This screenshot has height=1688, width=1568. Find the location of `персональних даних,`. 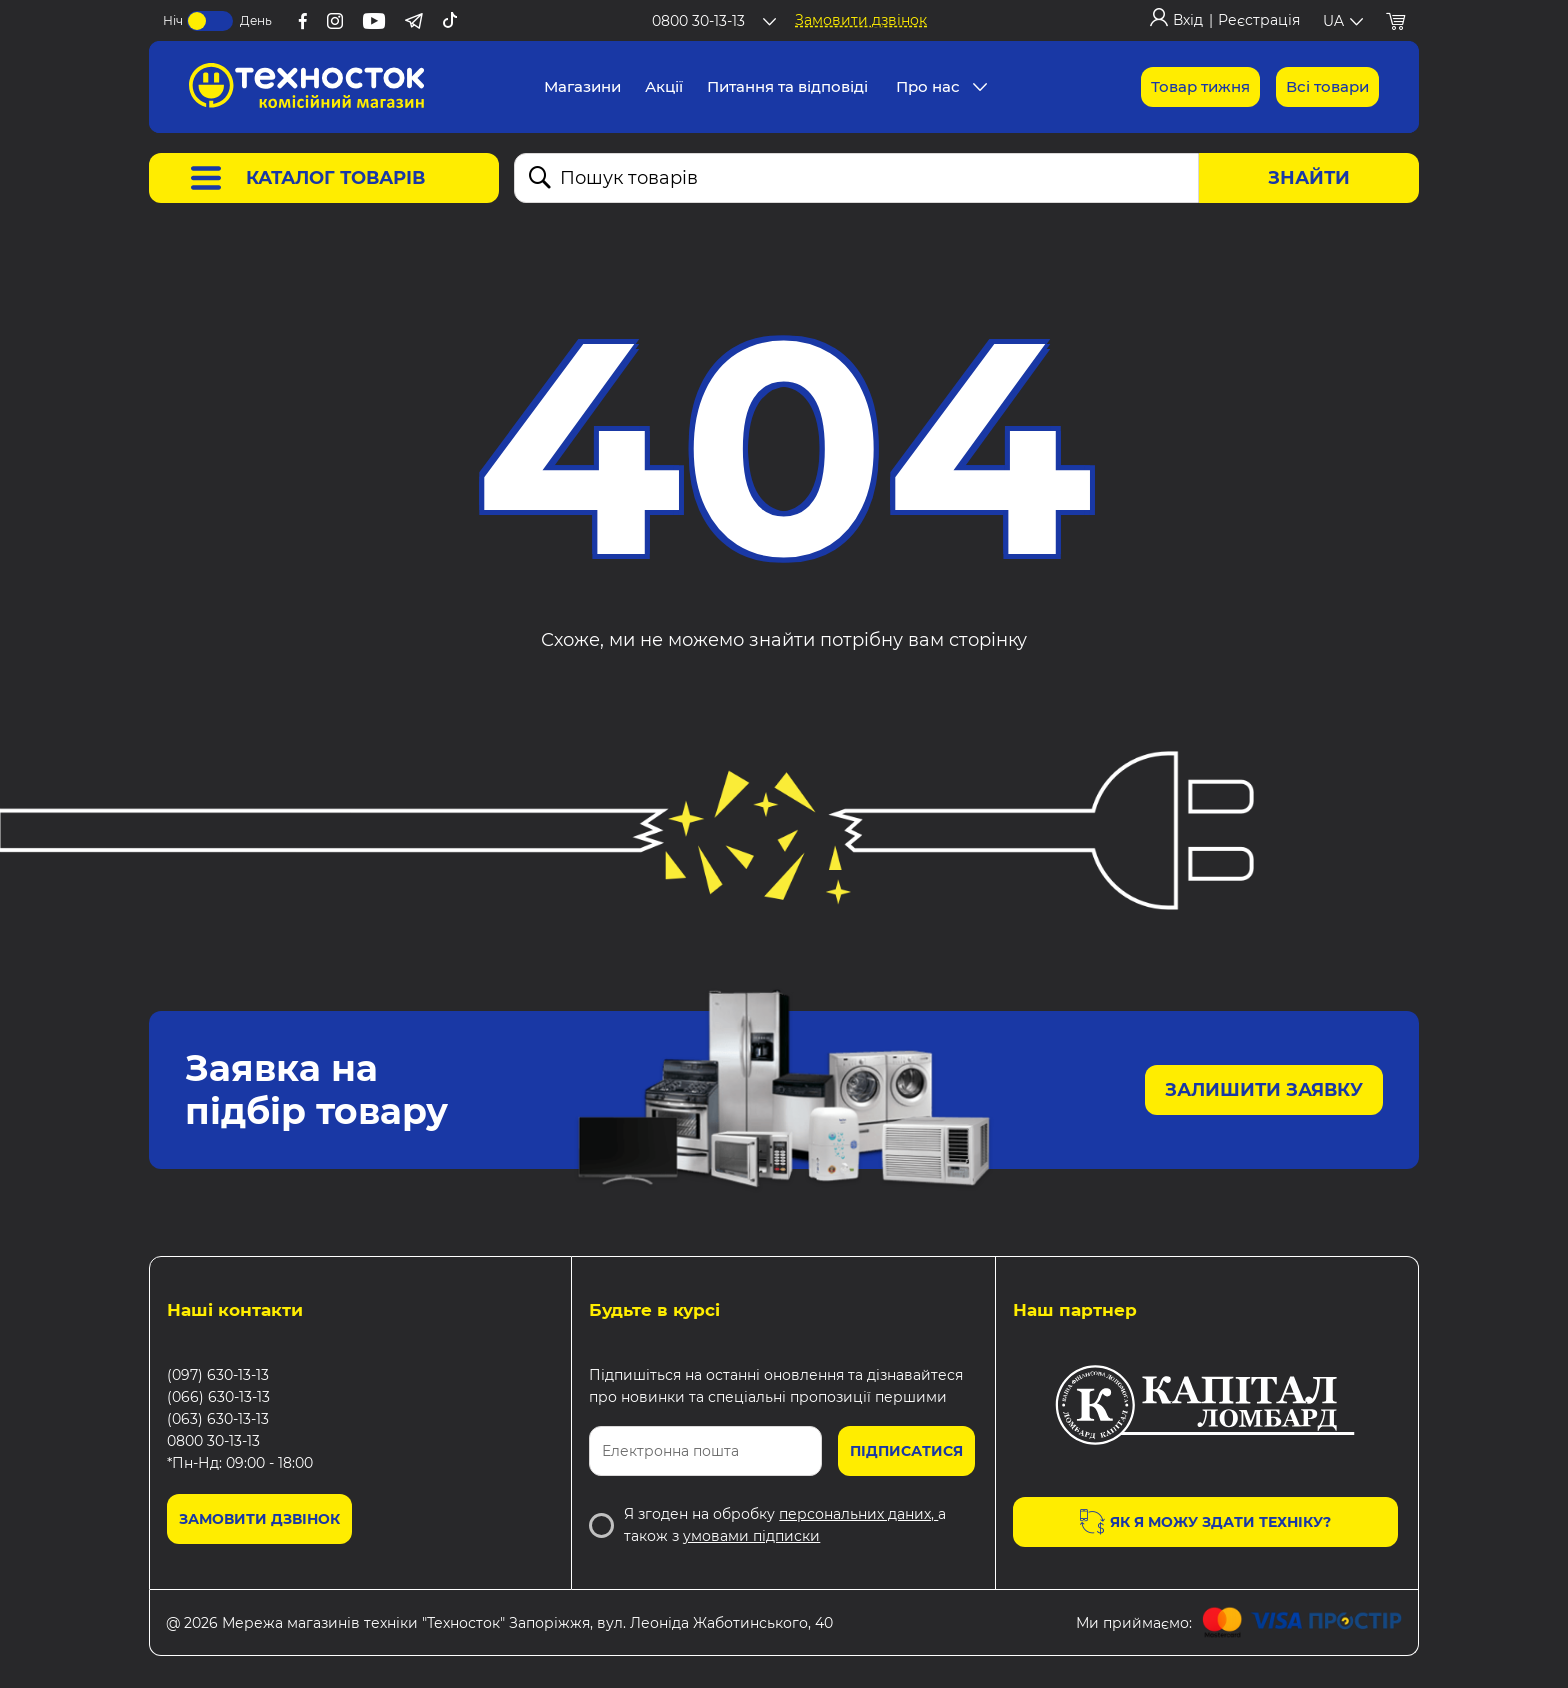

персональних даних, is located at coordinates (858, 1514).